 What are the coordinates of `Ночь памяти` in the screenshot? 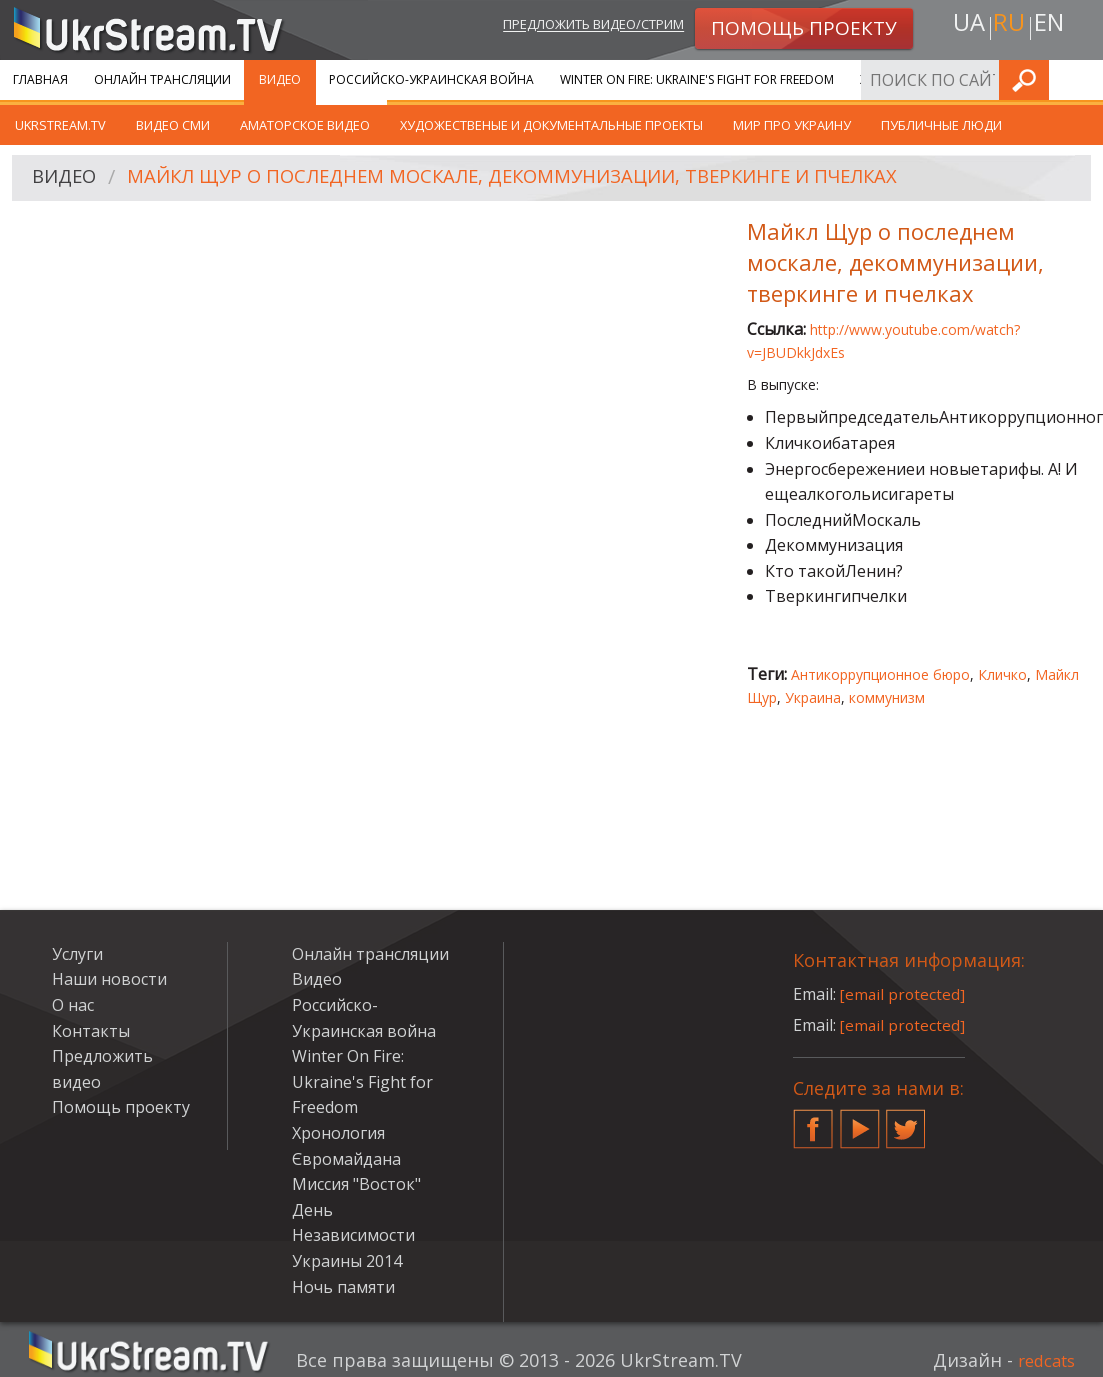 It's located at (343, 1287).